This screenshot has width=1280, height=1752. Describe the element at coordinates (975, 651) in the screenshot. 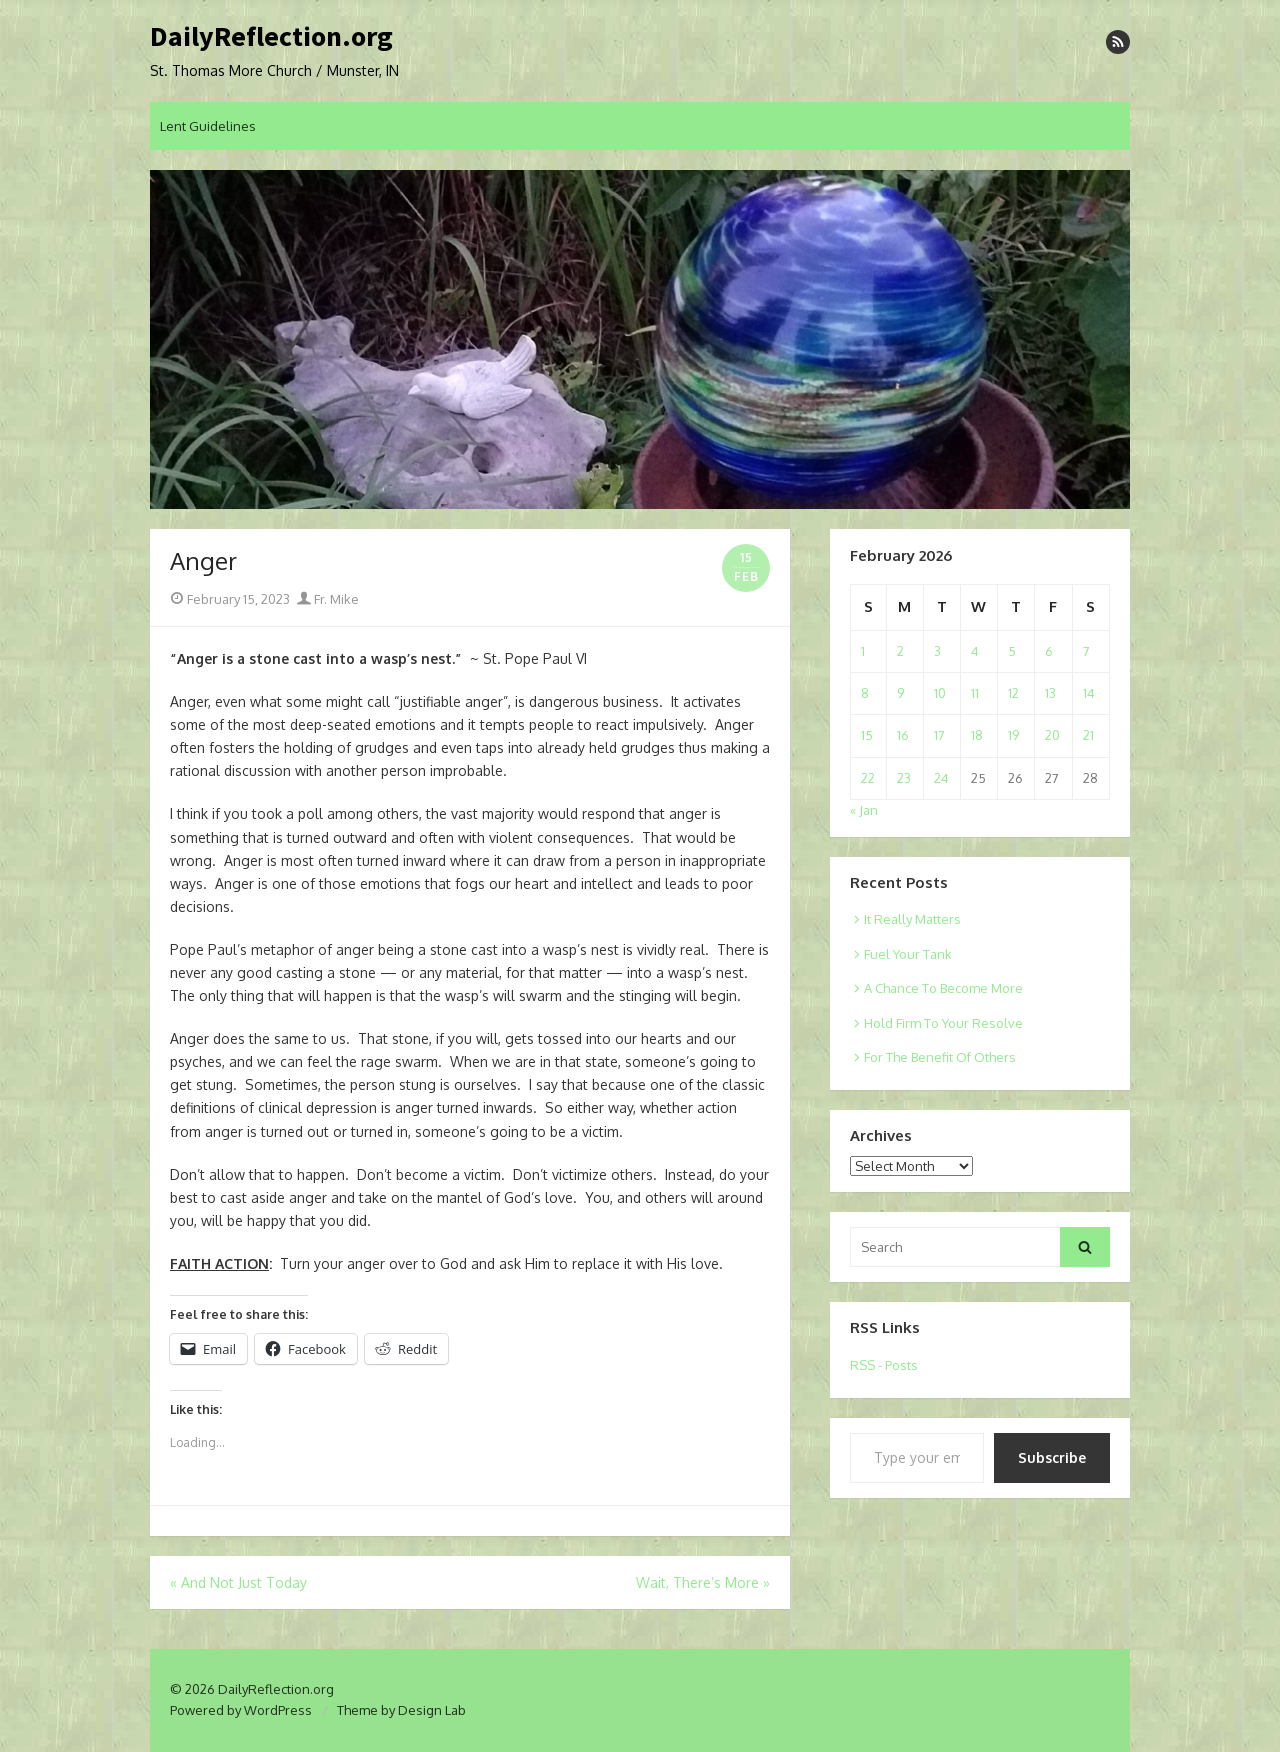

I see `4 [Posts published on February 4, 2026]` at that location.